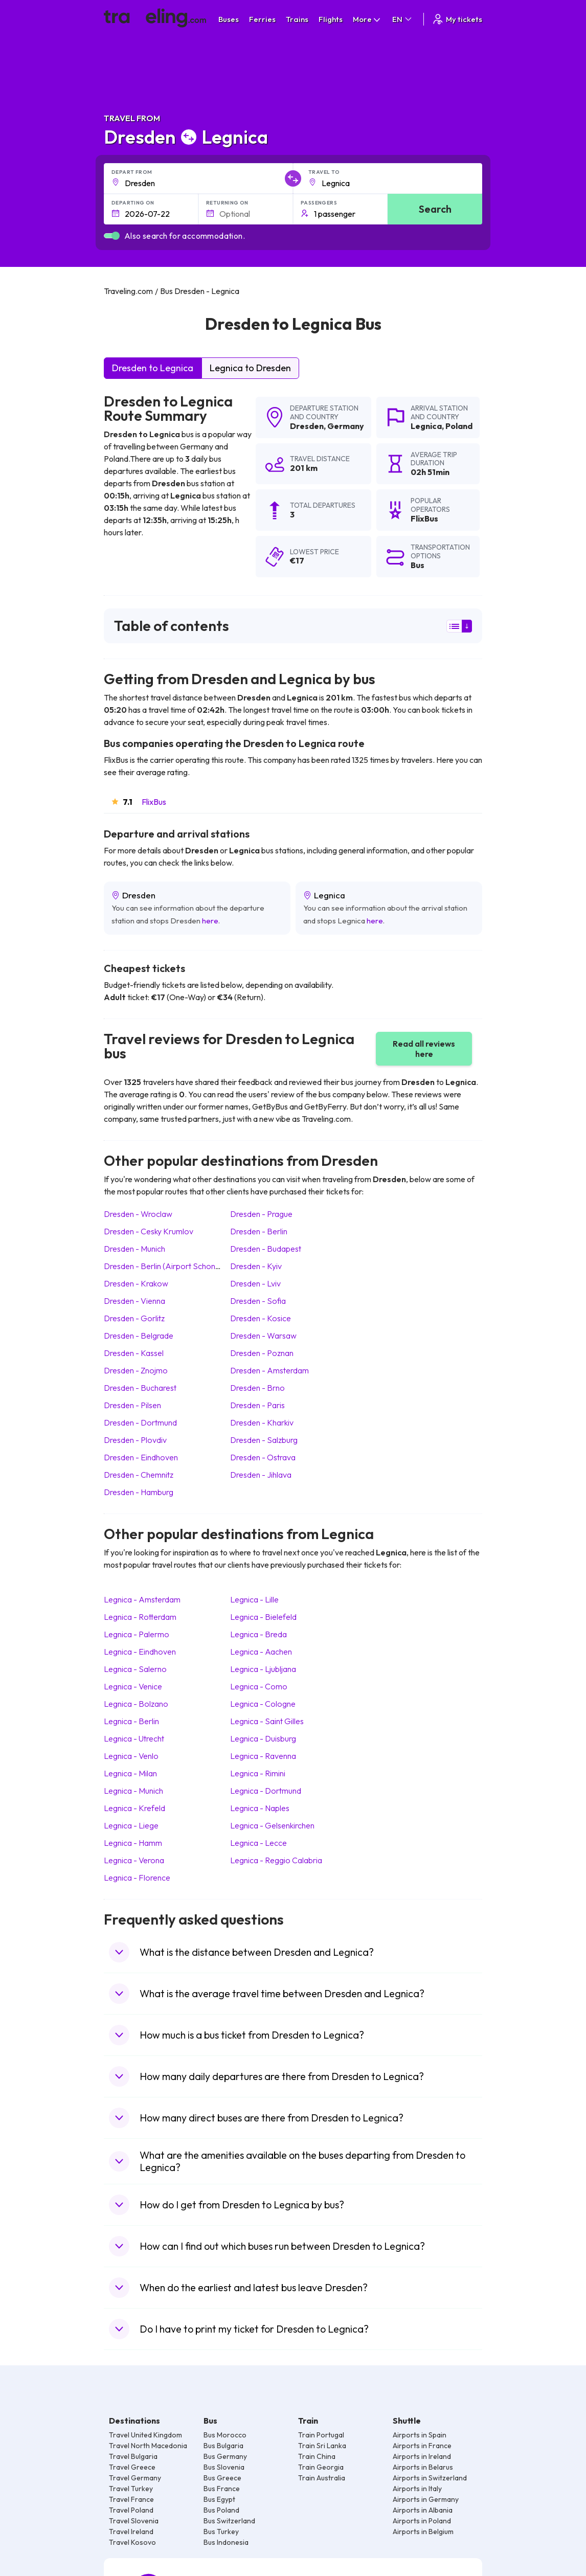 The height and width of the screenshot is (2576, 586). What do you see at coordinates (135, 1440) in the screenshot?
I see `Dresden Plovdiv` at bounding box center [135, 1440].